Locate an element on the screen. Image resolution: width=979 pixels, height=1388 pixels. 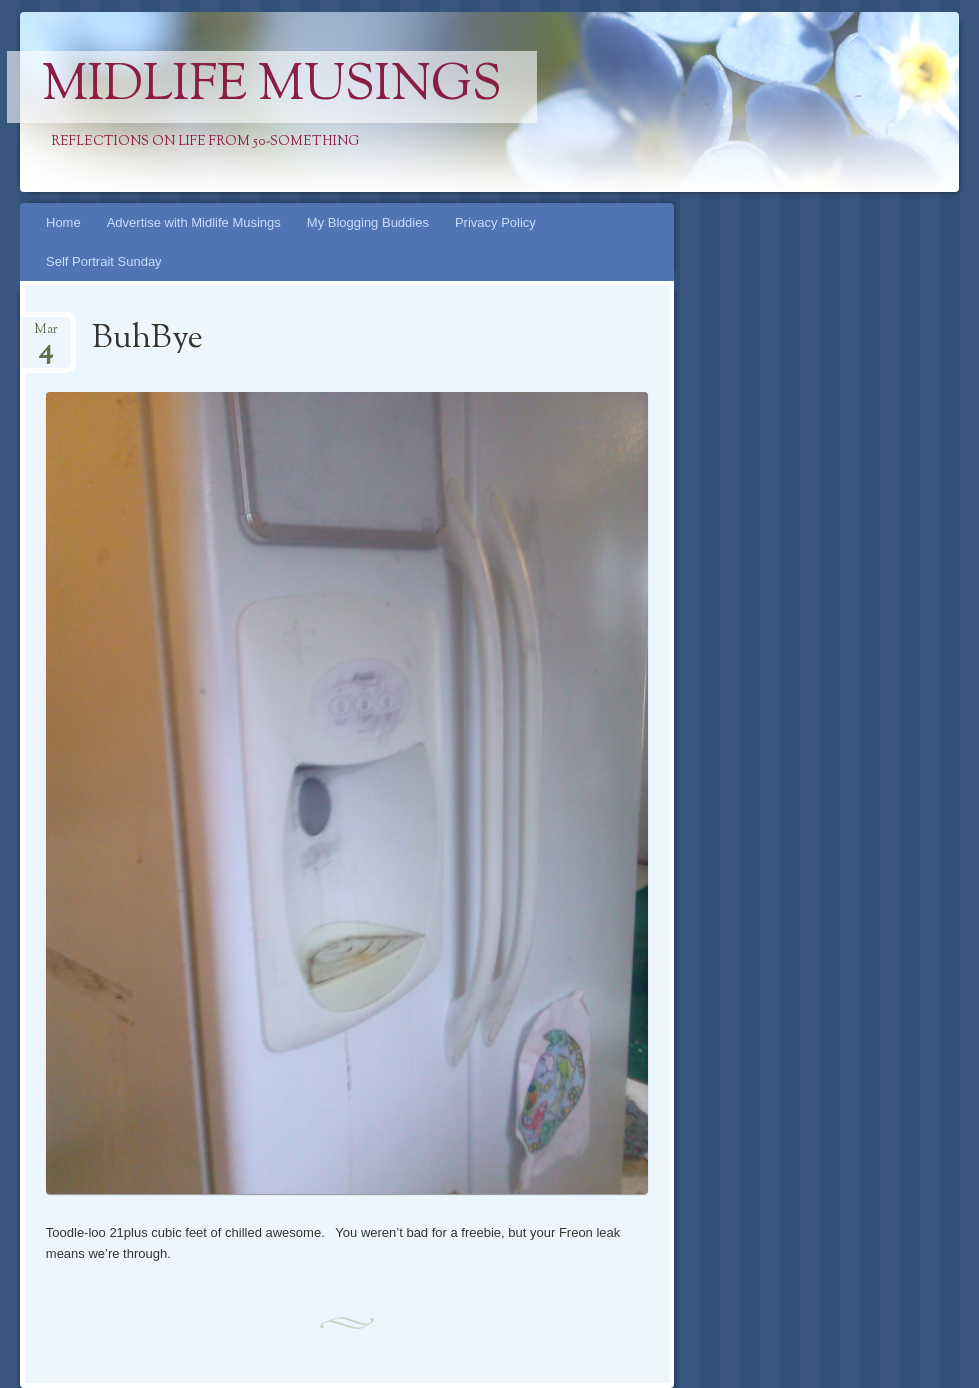
Mar is located at coordinates (46, 335).